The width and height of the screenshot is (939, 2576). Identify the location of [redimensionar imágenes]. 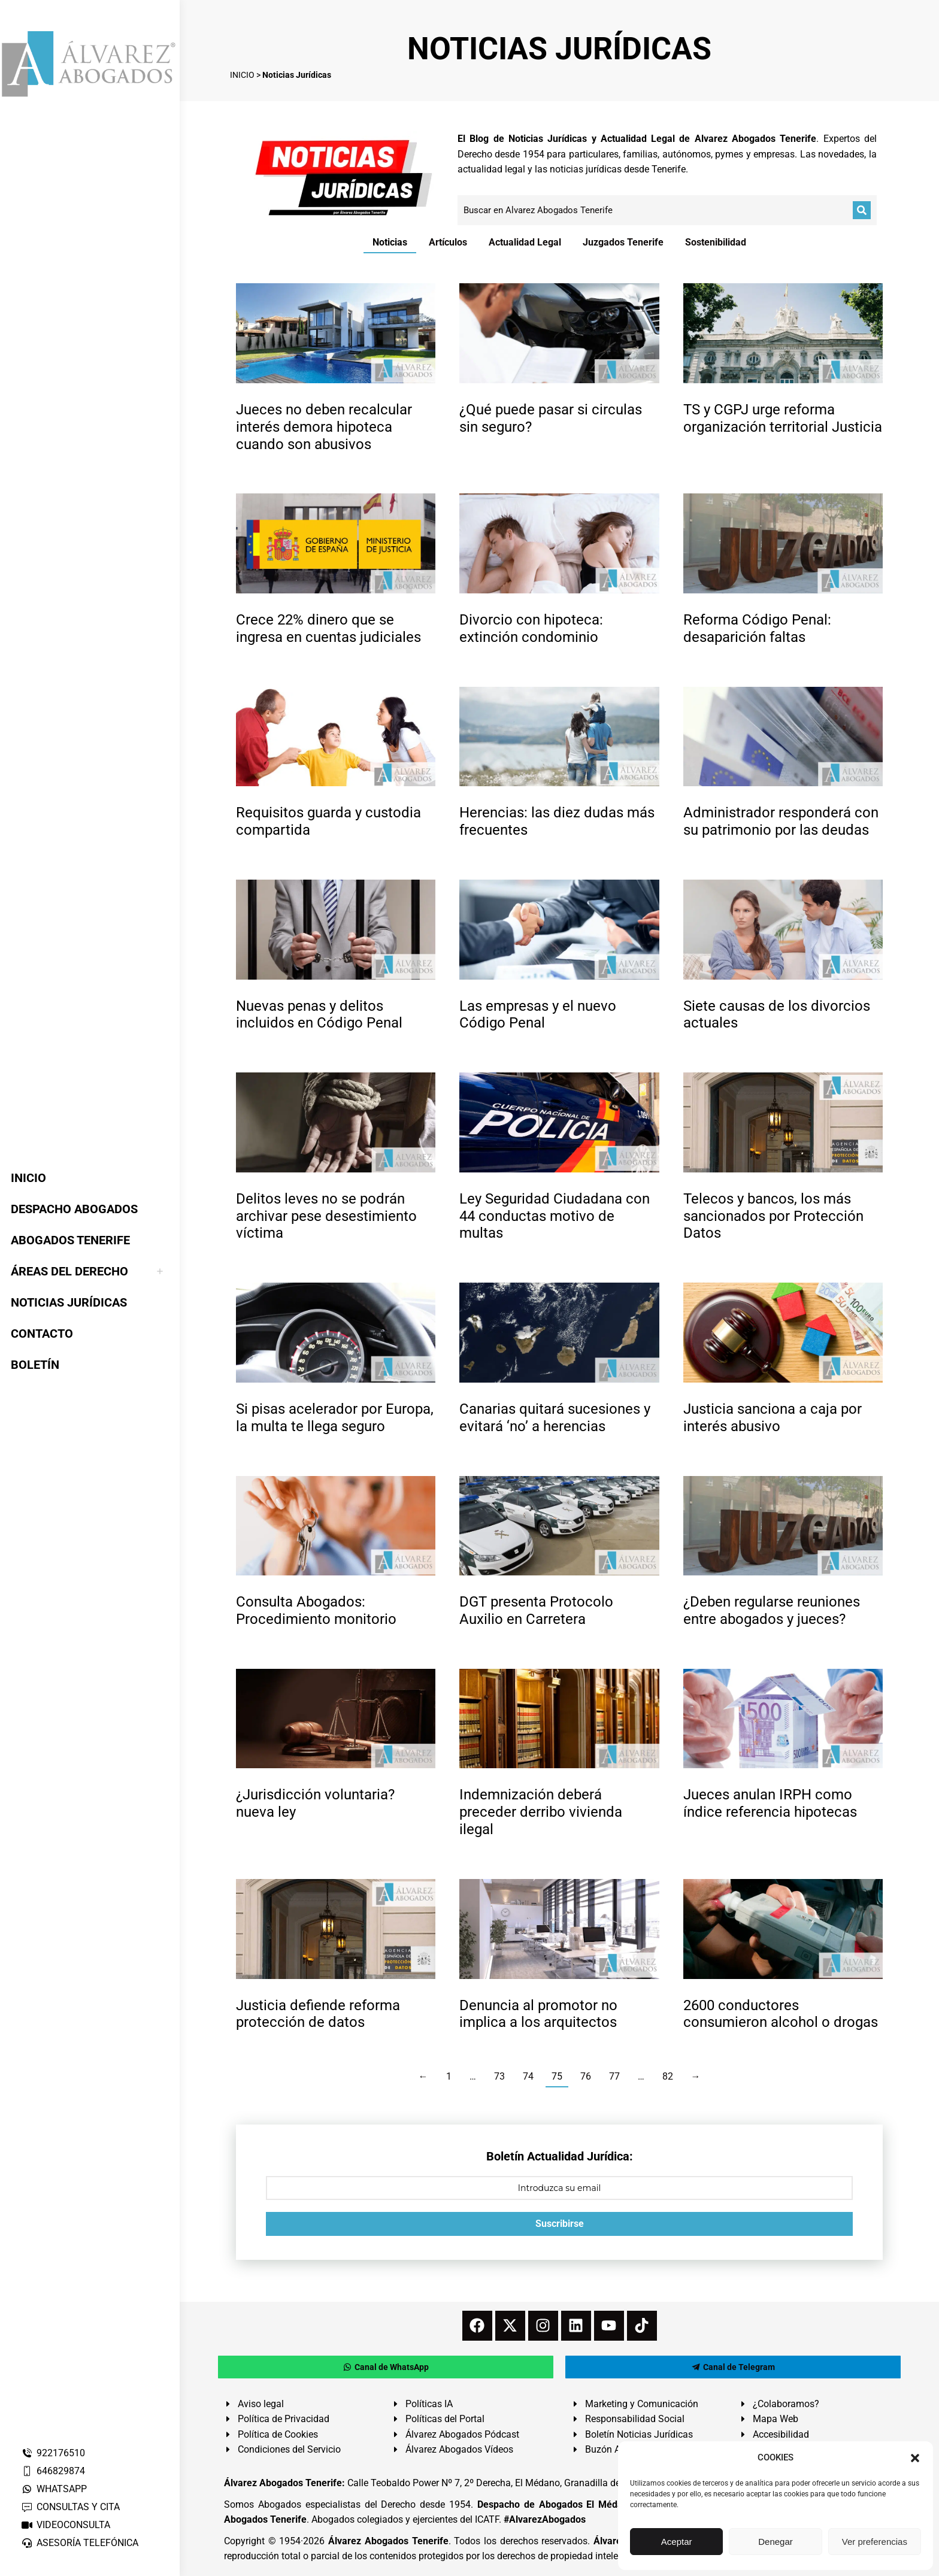
(335, 333).